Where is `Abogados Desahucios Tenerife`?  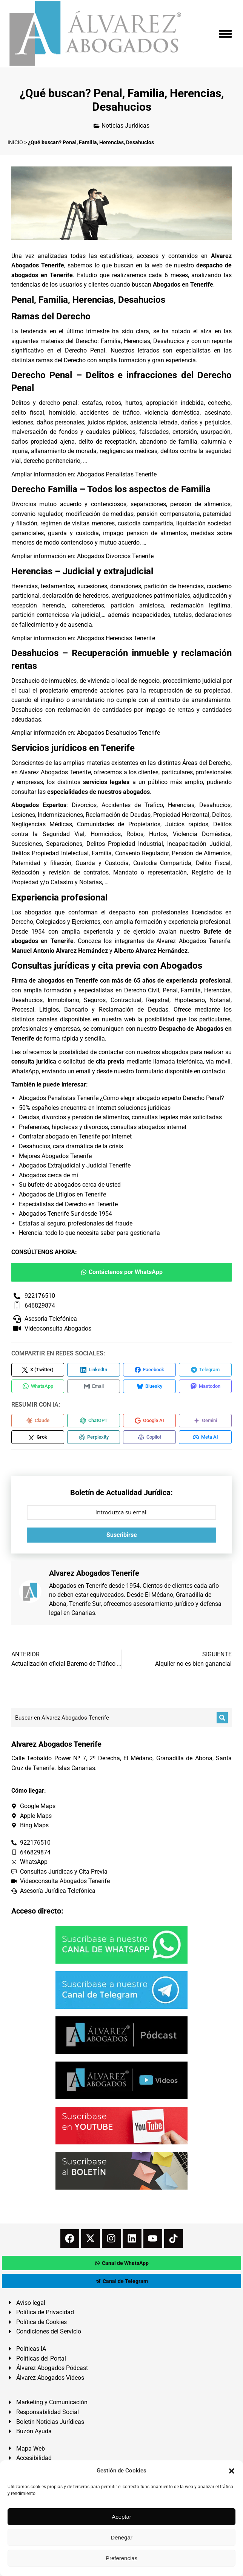 Abogados Desahucios Tenerife is located at coordinates (118, 732).